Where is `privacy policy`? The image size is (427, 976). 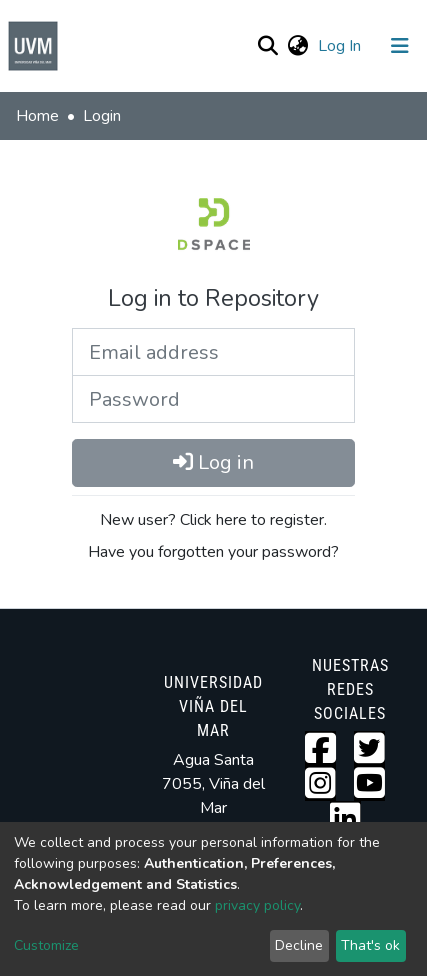 privacy policy is located at coordinates (257, 905).